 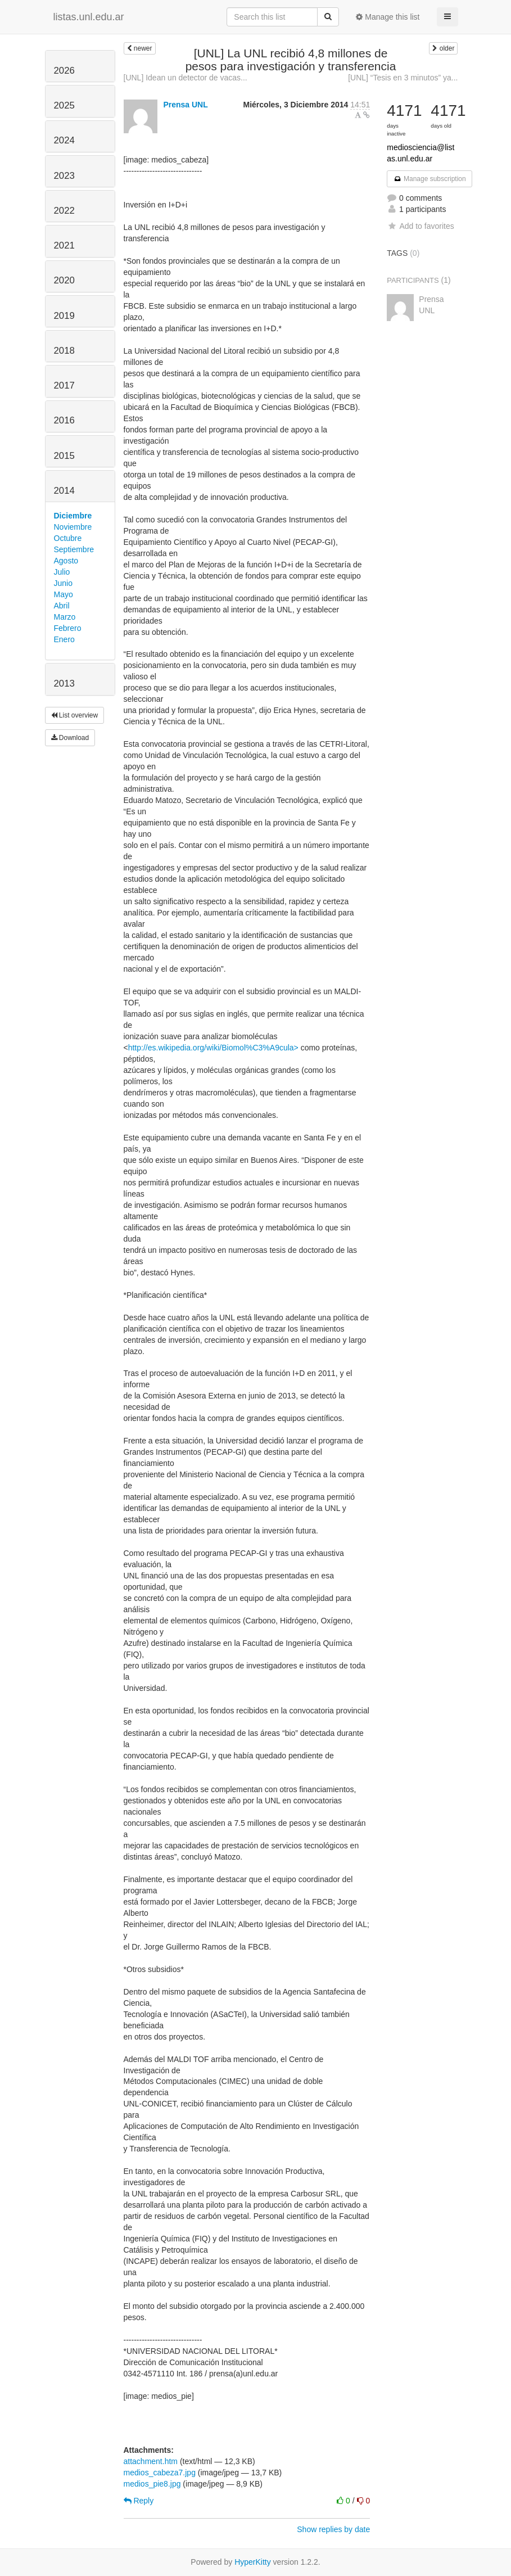 I want to click on Septiembre, so click(x=74, y=549).